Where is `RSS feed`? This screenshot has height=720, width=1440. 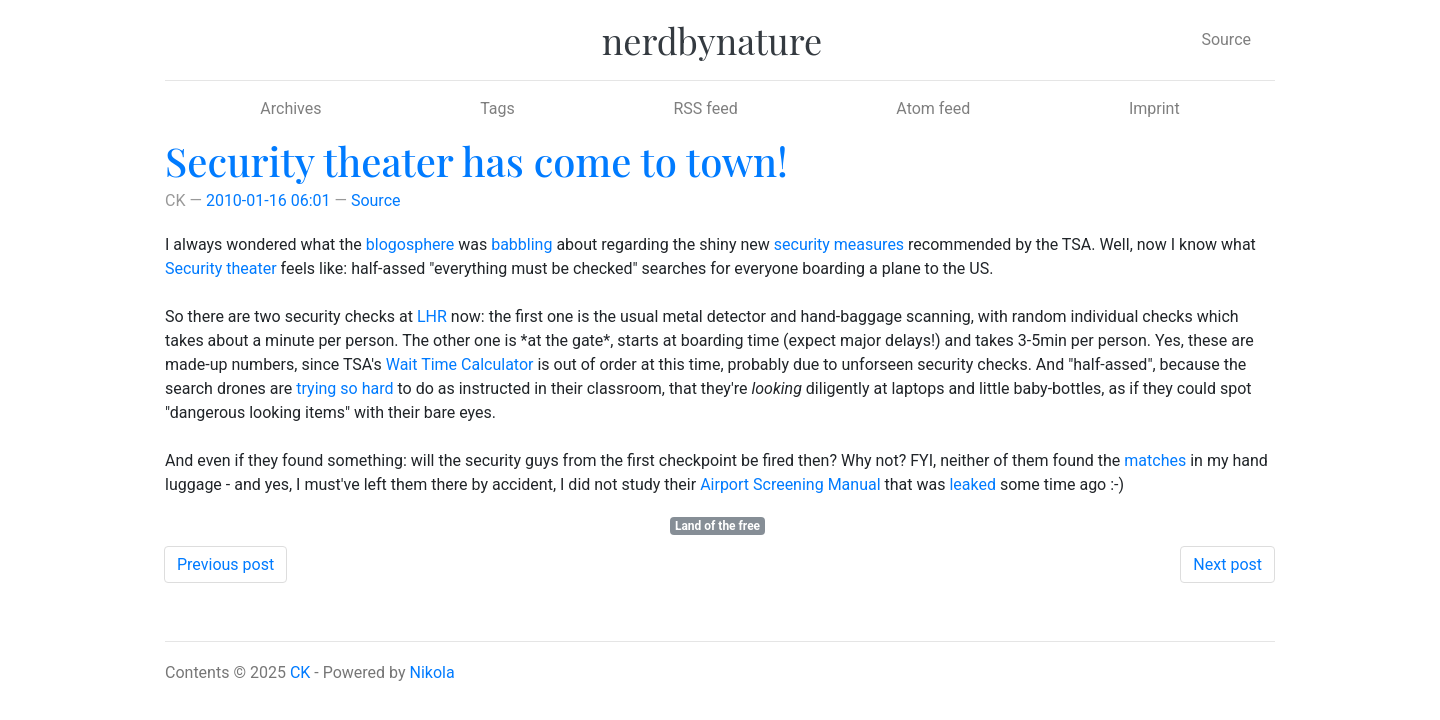 RSS feed is located at coordinates (705, 108).